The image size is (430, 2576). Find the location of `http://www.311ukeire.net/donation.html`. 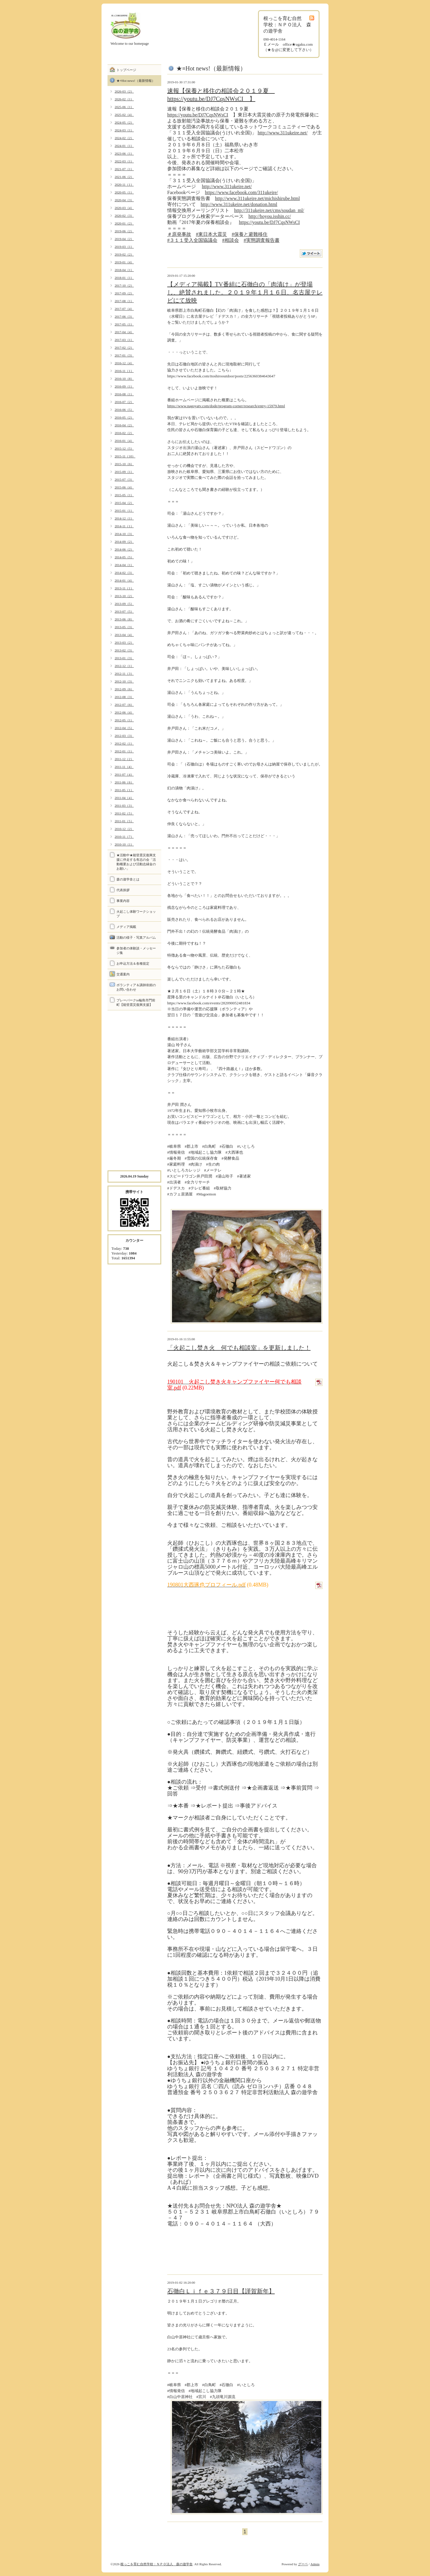

http://www.311ukeire.net/donation.html is located at coordinates (239, 204).